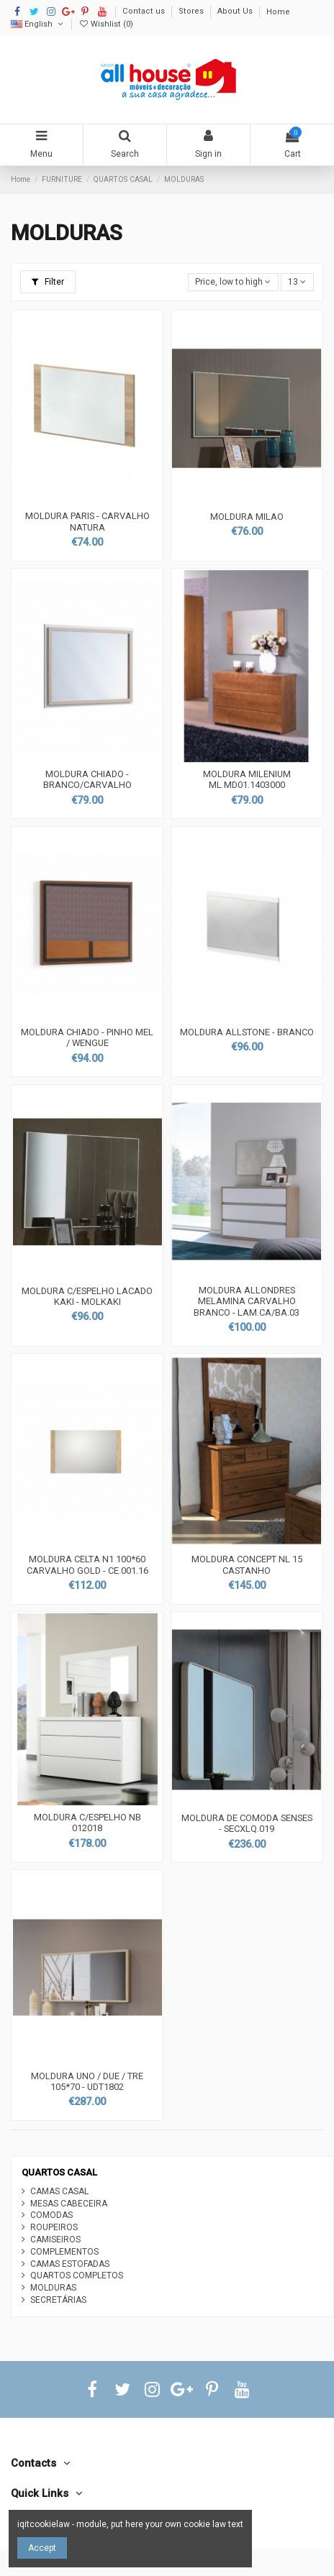  I want to click on MOLDURA CONCEPT NL 15 CASTANHO, so click(246, 1565).